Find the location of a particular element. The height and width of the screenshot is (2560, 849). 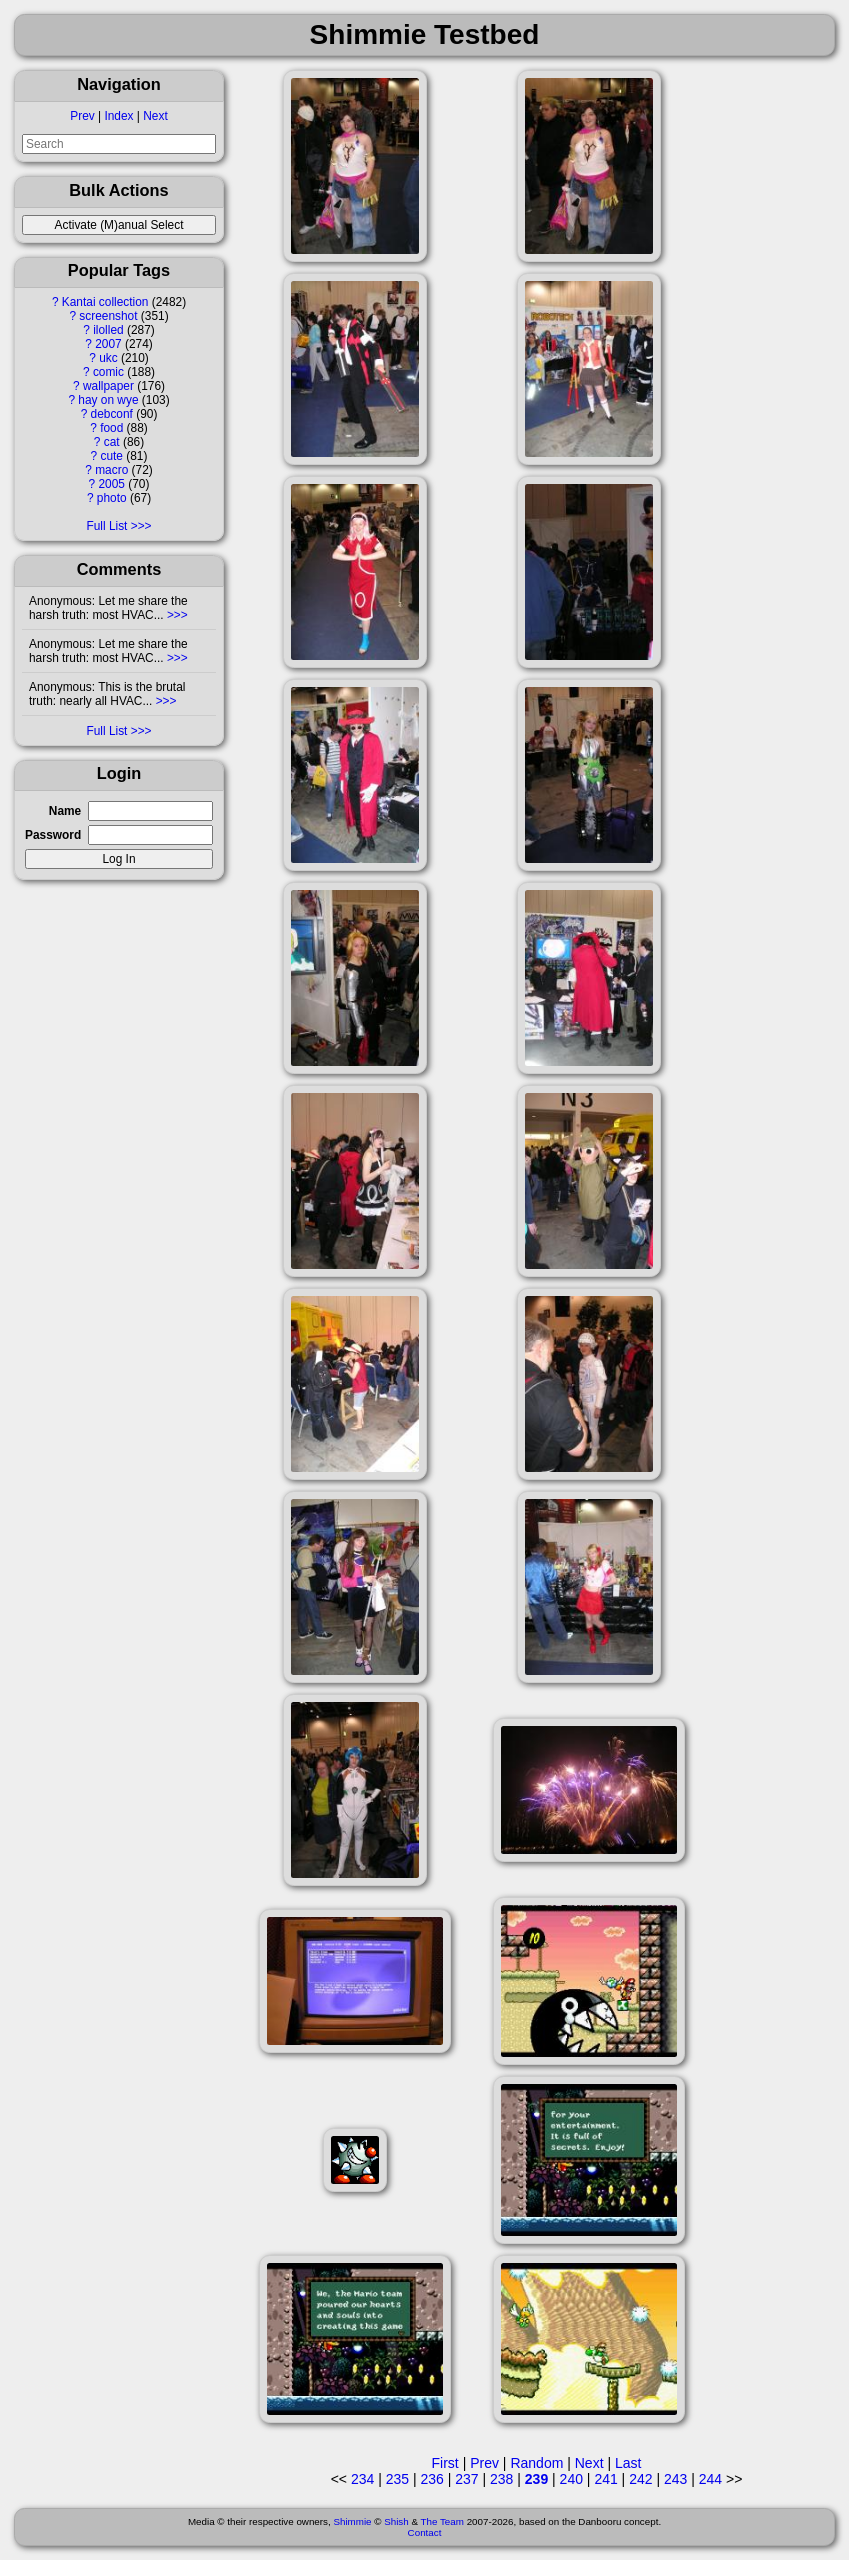

photo is located at coordinates (112, 498).